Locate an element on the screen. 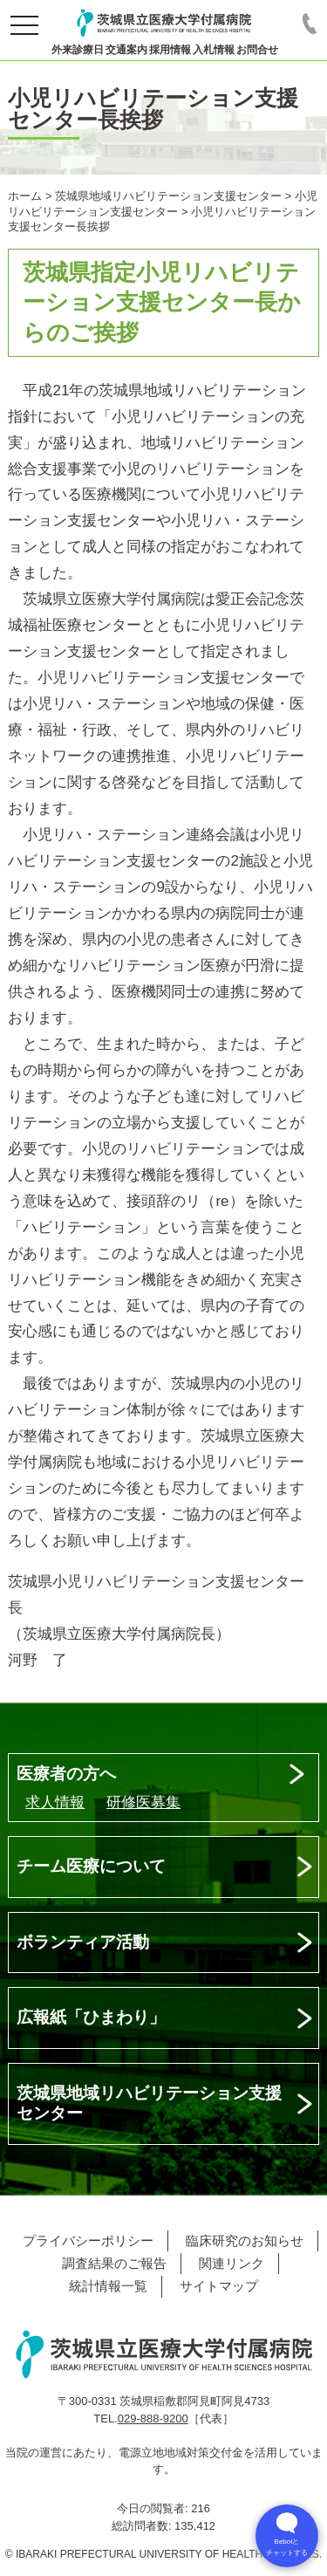  臨床研究のお知らせ is located at coordinates (244, 2240).